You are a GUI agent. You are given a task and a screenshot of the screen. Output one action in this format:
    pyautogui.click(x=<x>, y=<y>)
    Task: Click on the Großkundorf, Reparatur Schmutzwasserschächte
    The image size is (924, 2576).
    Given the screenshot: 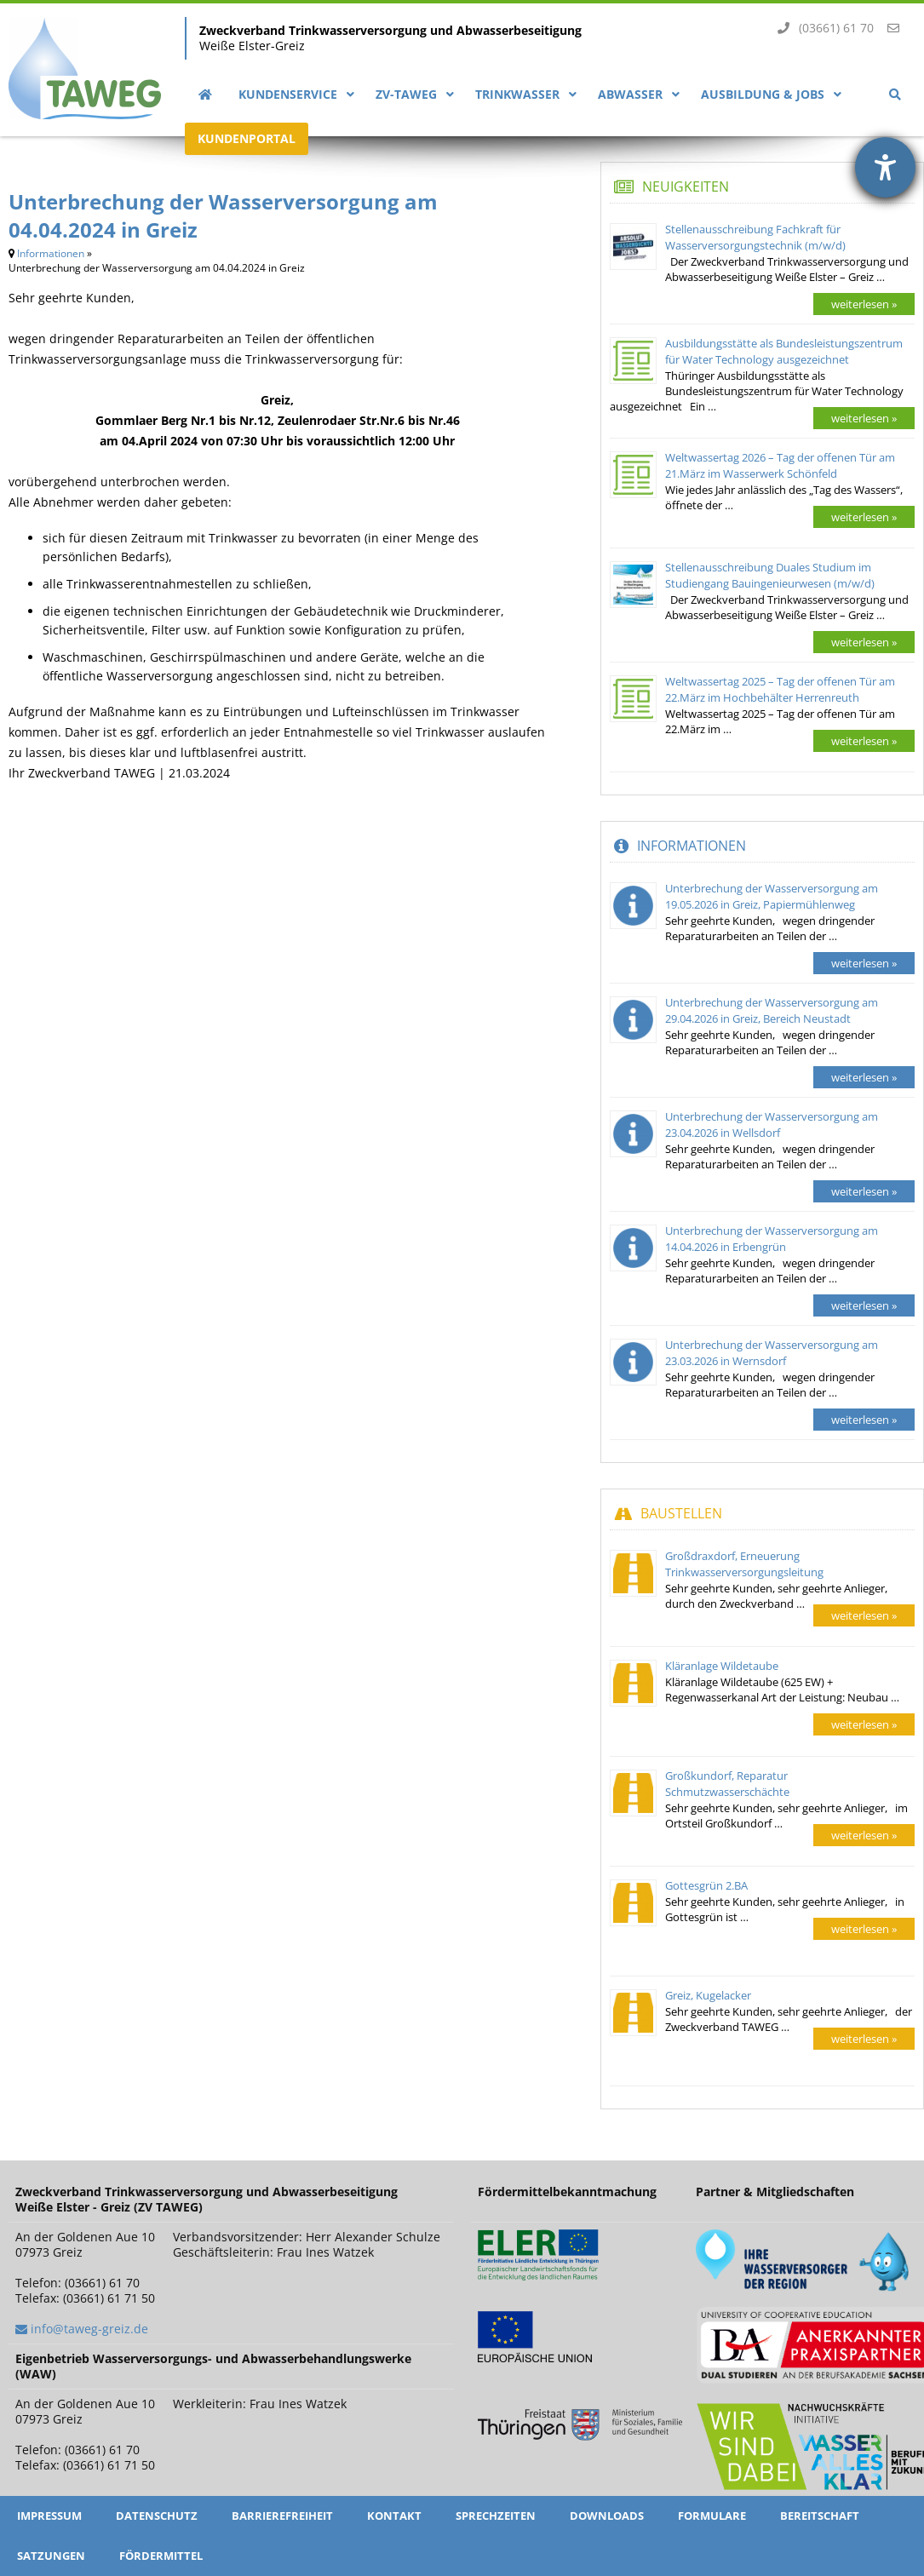 What is the action you would take?
    pyautogui.click(x=727, y=1783)
    